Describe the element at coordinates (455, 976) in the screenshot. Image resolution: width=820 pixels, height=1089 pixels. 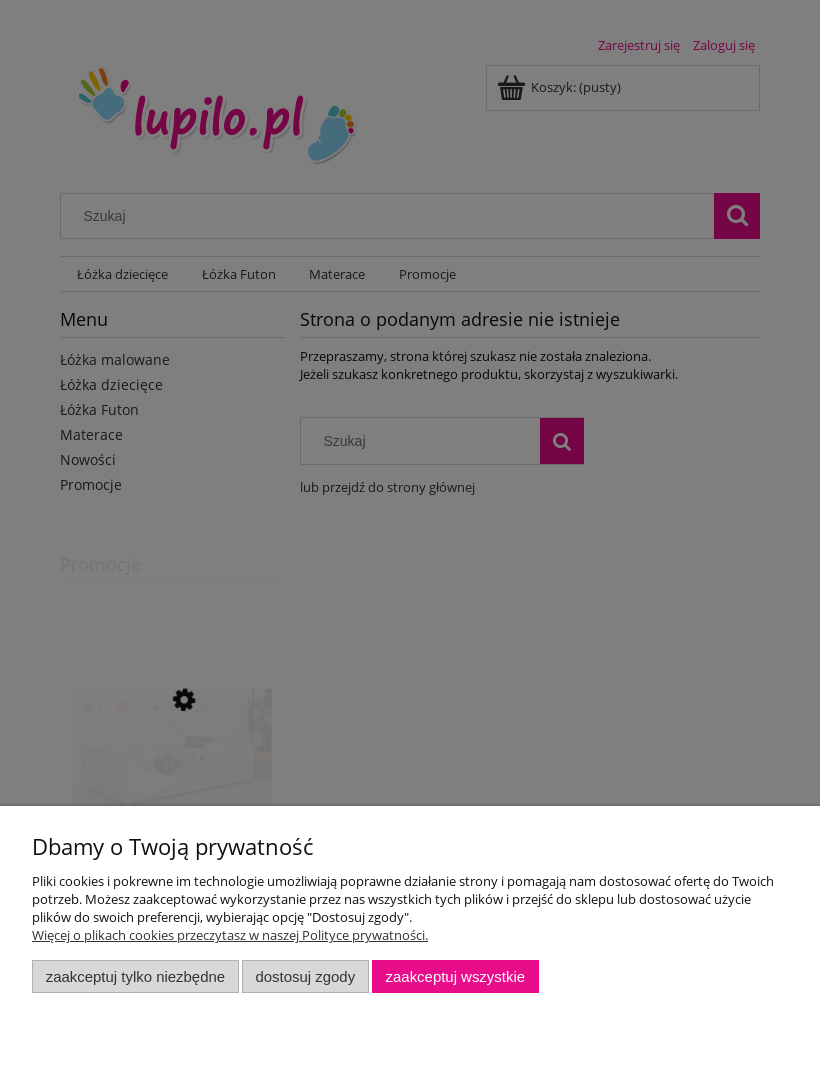
I see `Zaakceptuj wszystkie` at that location.